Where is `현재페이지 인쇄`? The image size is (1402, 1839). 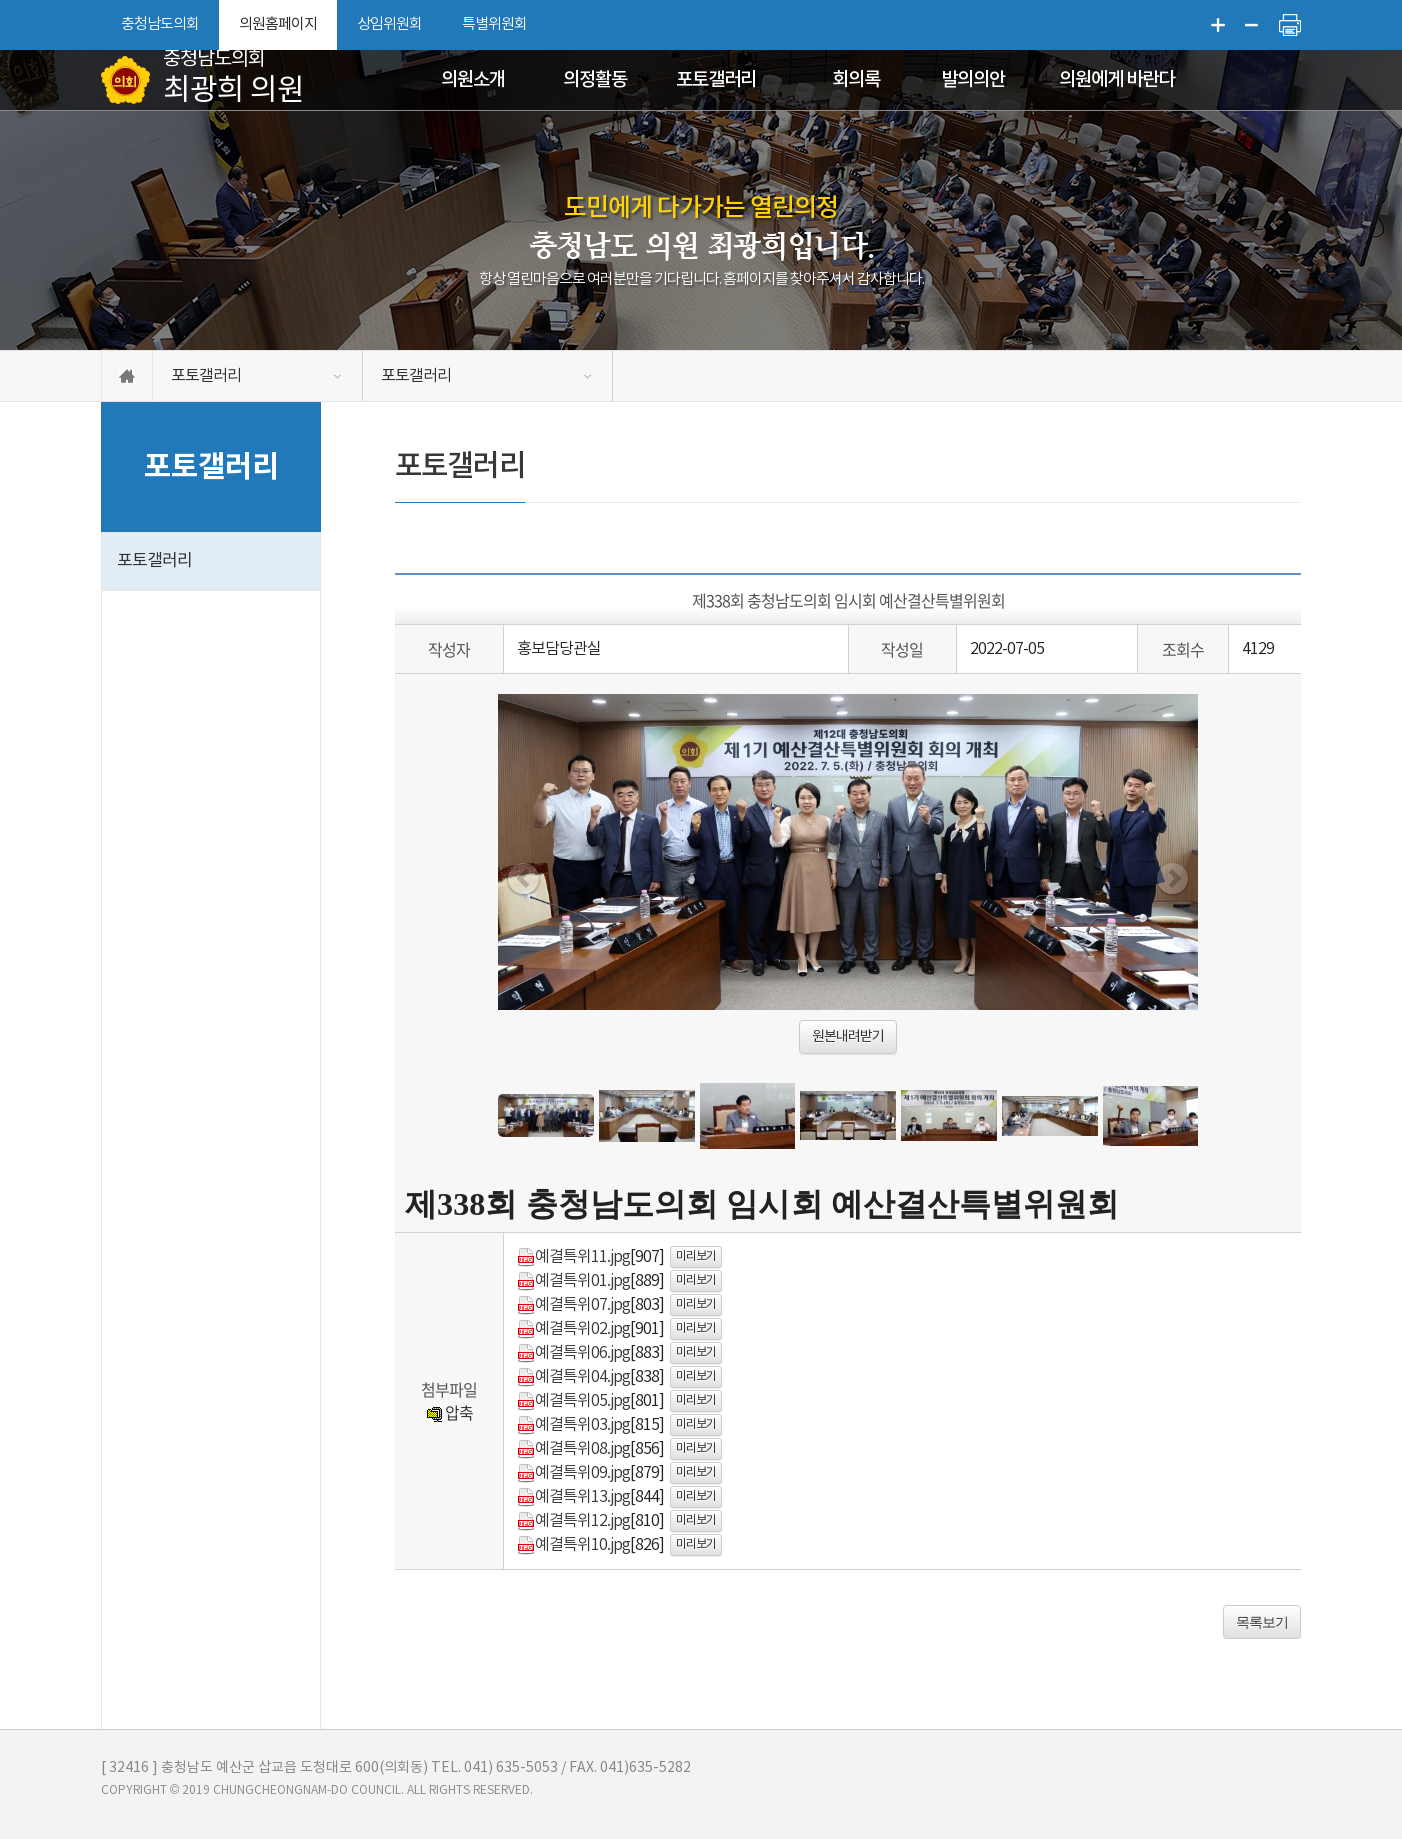
현재페이지 인쇄 is located at coordinates (1290, 25).